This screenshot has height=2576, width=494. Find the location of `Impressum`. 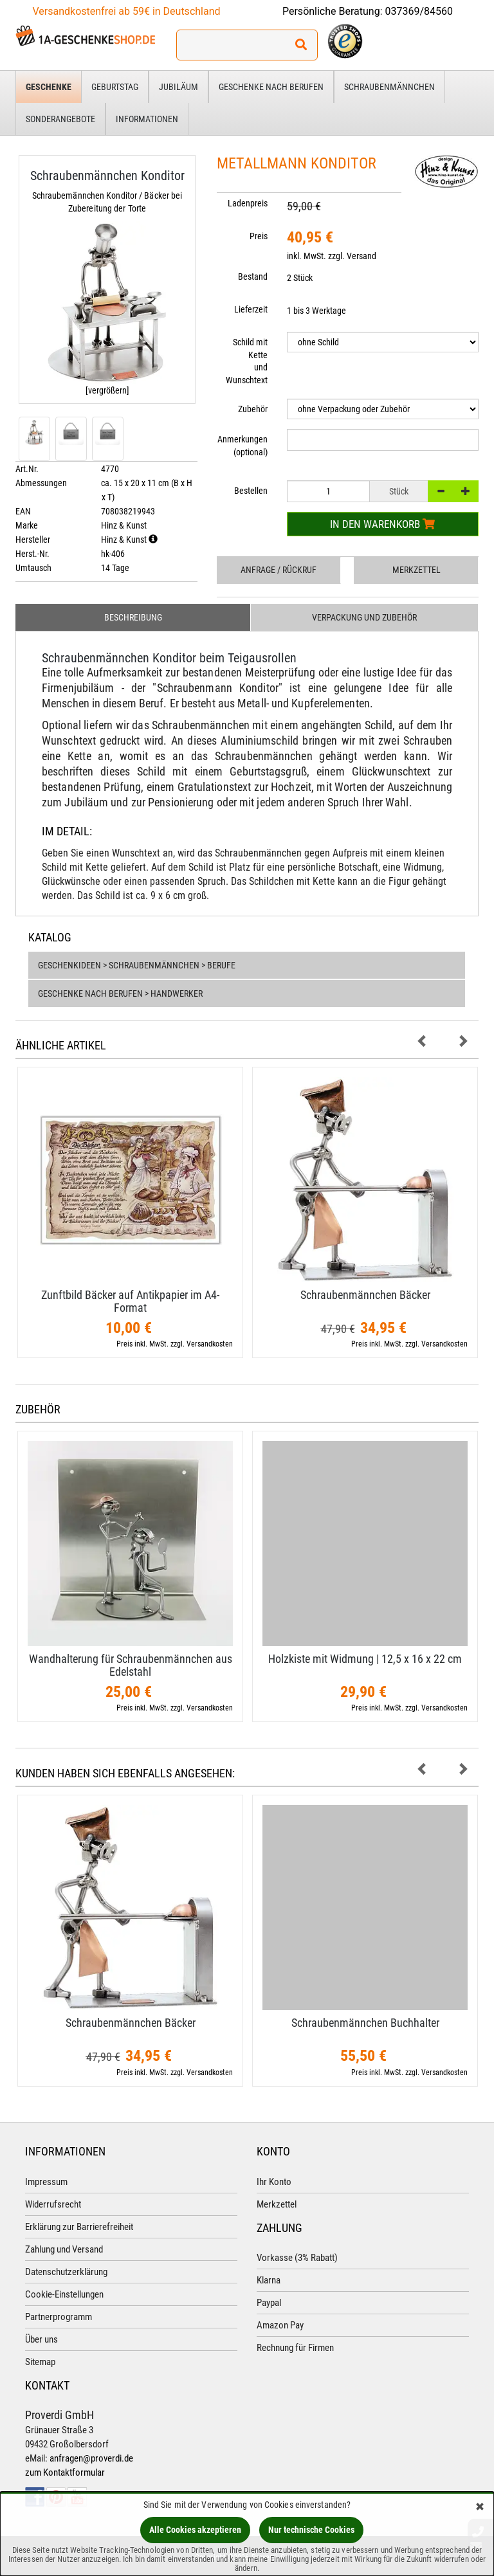

Impressum is located at coordinates (46, 2182).